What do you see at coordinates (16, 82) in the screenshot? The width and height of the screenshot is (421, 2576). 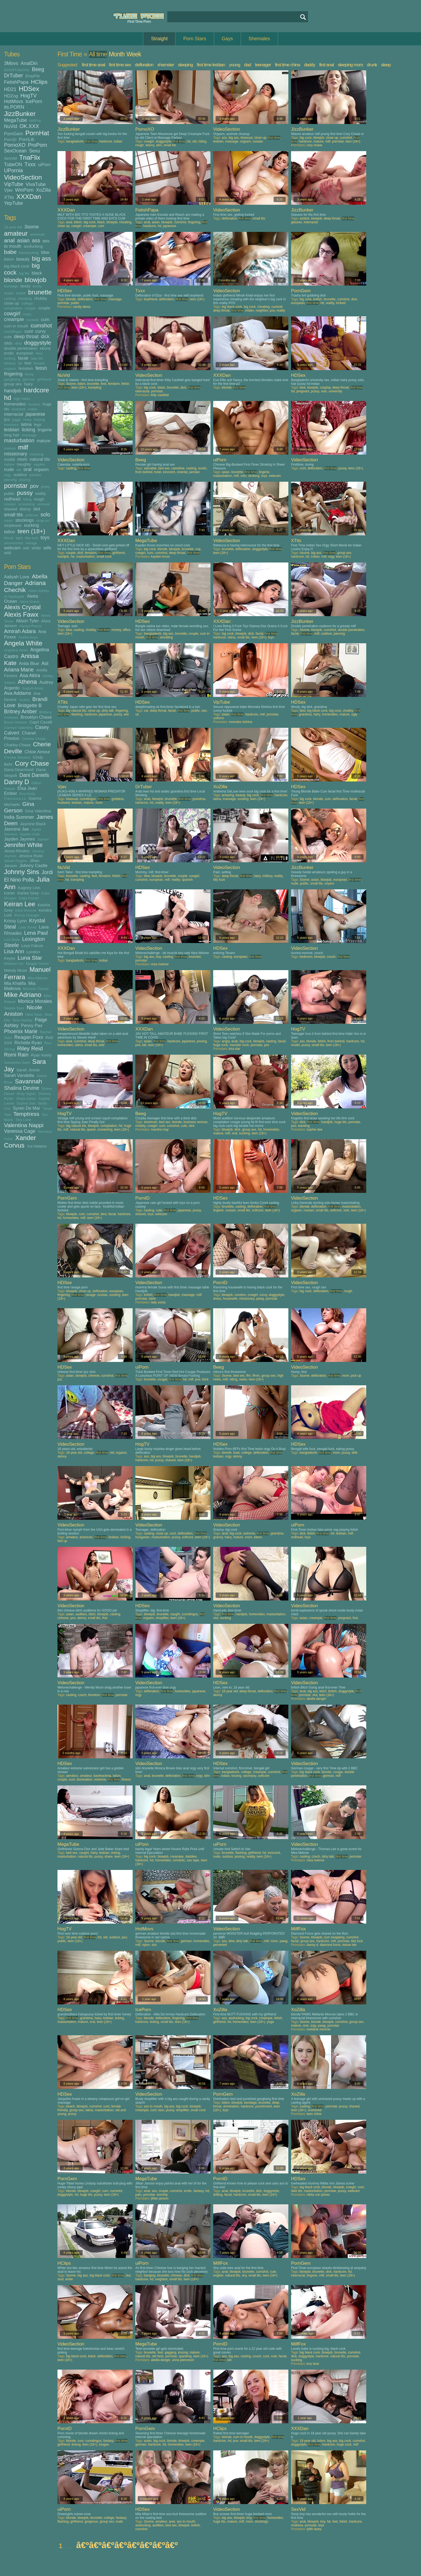 I see `FetishPapa` at bounding box center [16, 82].